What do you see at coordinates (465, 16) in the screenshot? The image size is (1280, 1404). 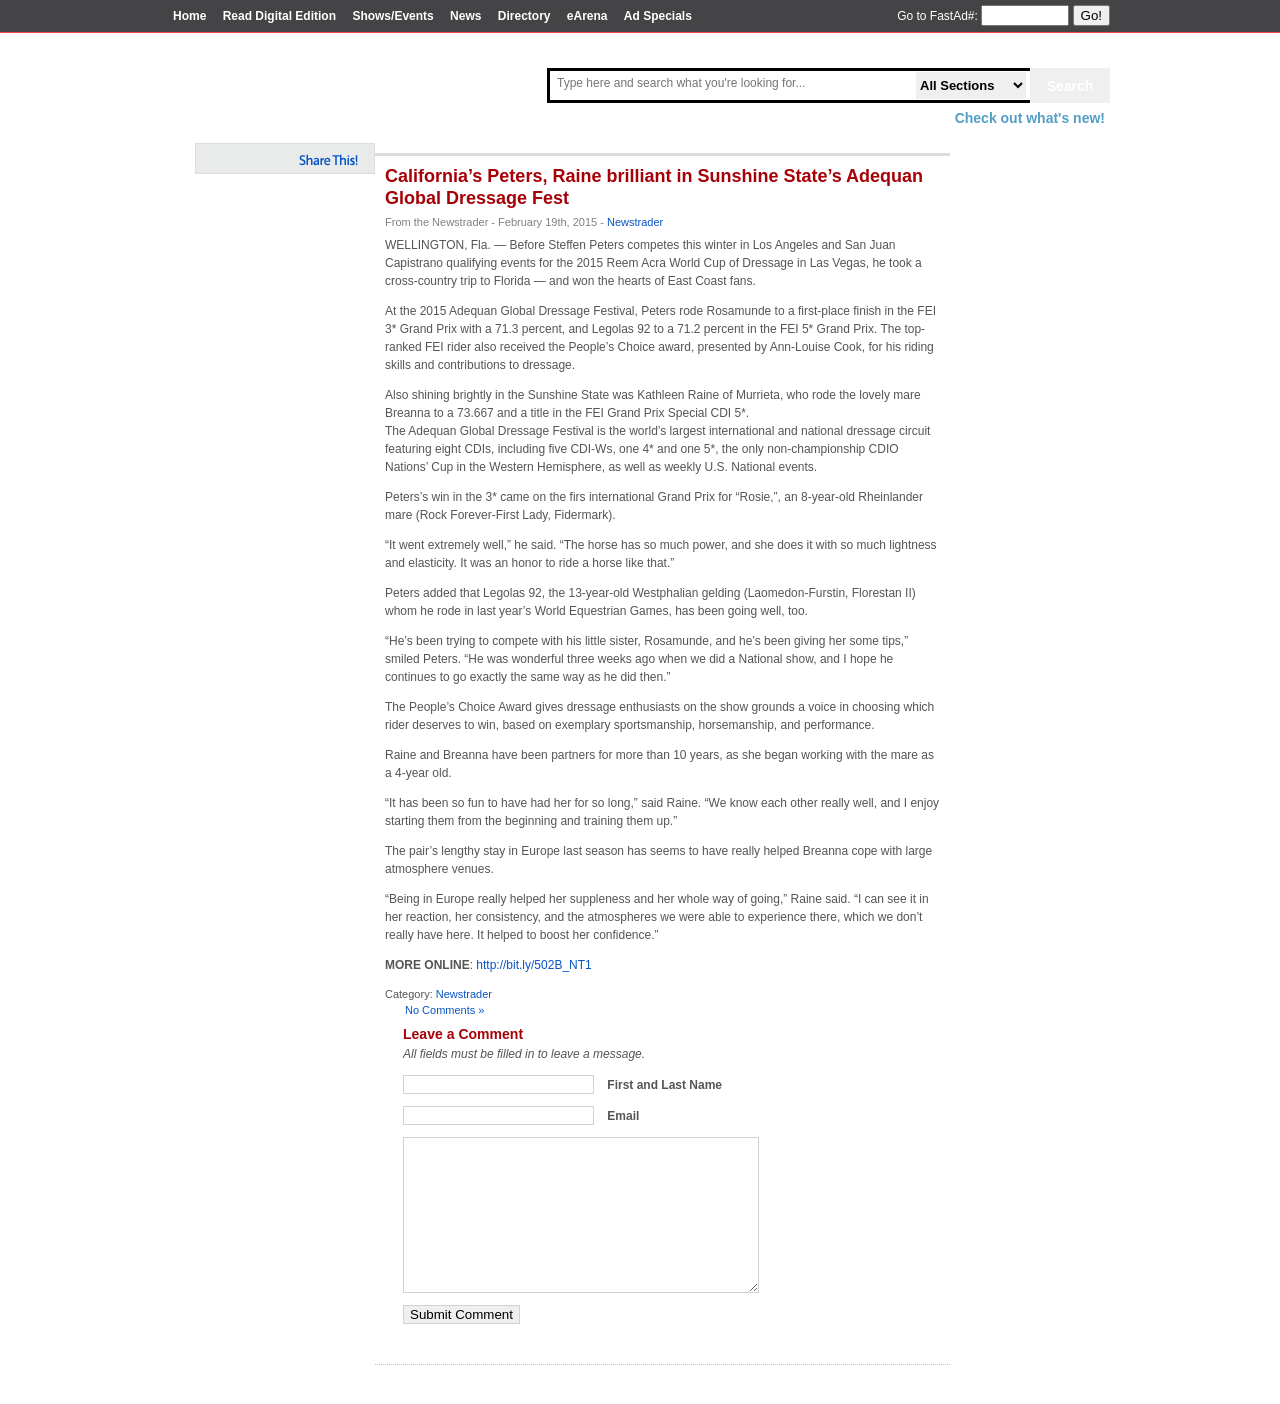 I see `News` at bounding box center [465, 16].